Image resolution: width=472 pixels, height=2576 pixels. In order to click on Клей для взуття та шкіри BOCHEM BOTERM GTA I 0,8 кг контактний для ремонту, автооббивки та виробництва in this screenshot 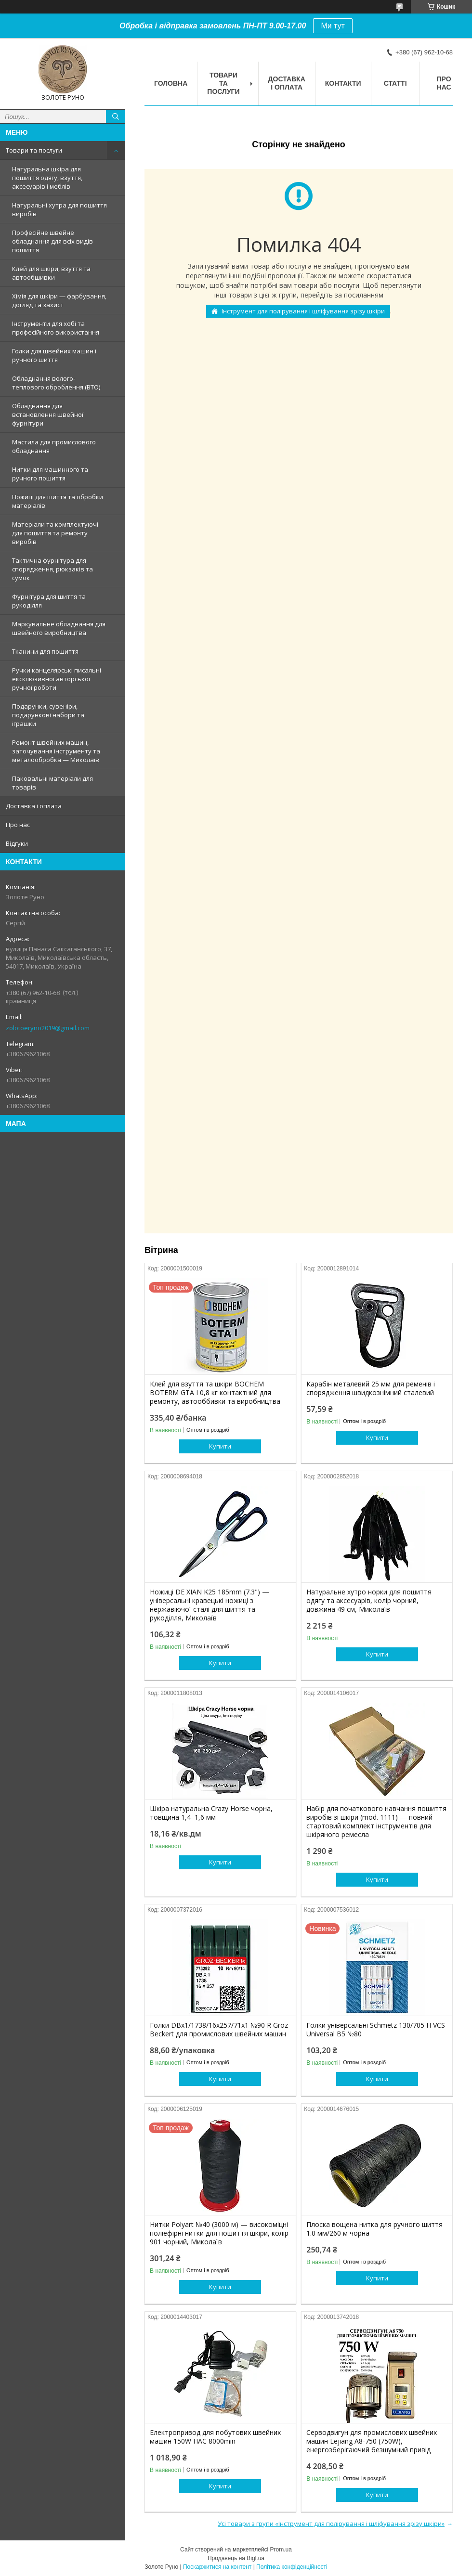, I will do `click(215, 1393)`.